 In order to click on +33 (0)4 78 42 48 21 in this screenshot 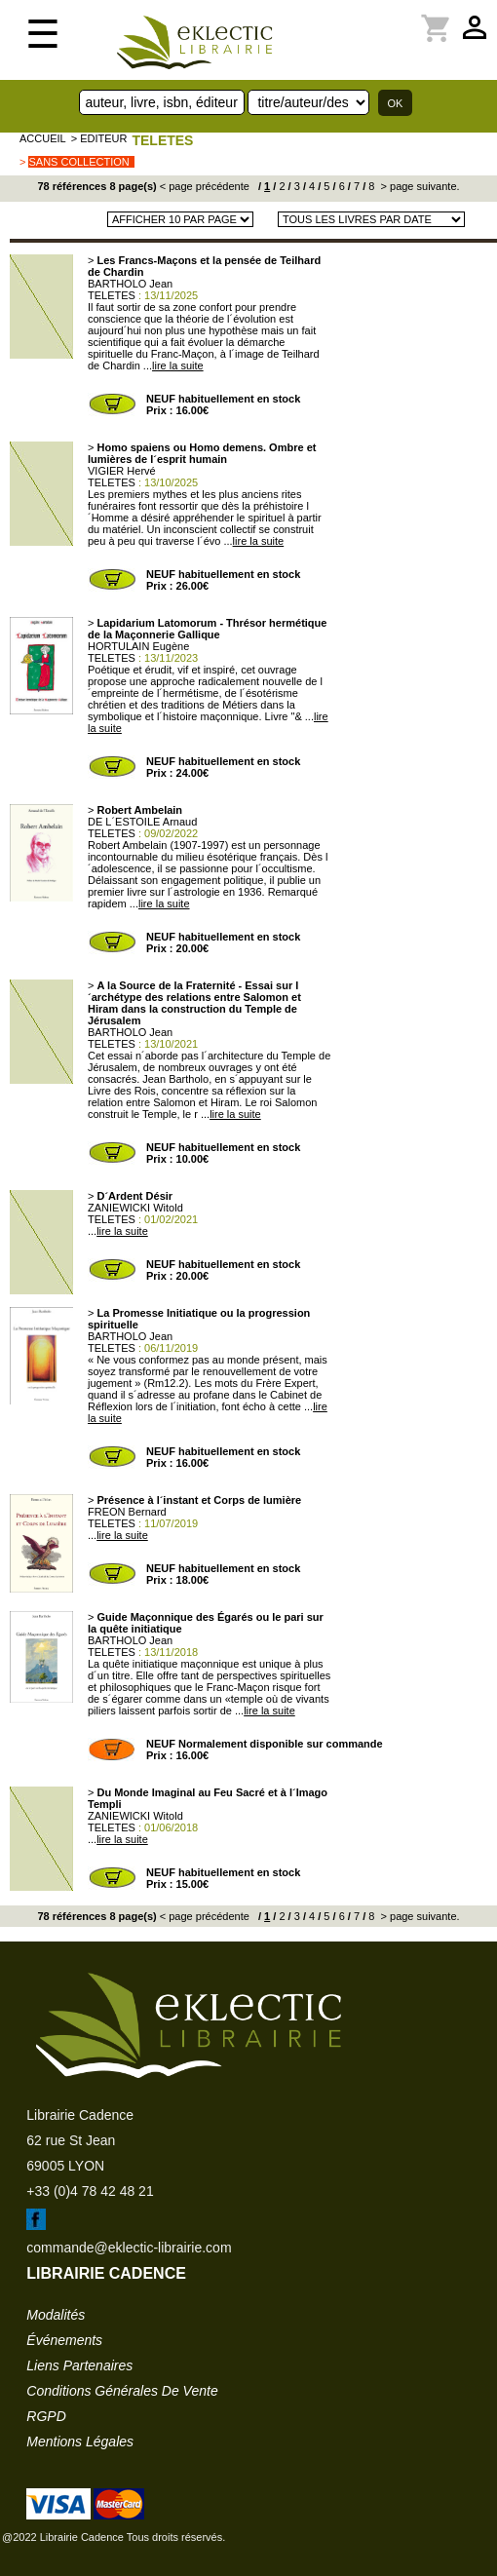, I will do `click(89, 2191)`.